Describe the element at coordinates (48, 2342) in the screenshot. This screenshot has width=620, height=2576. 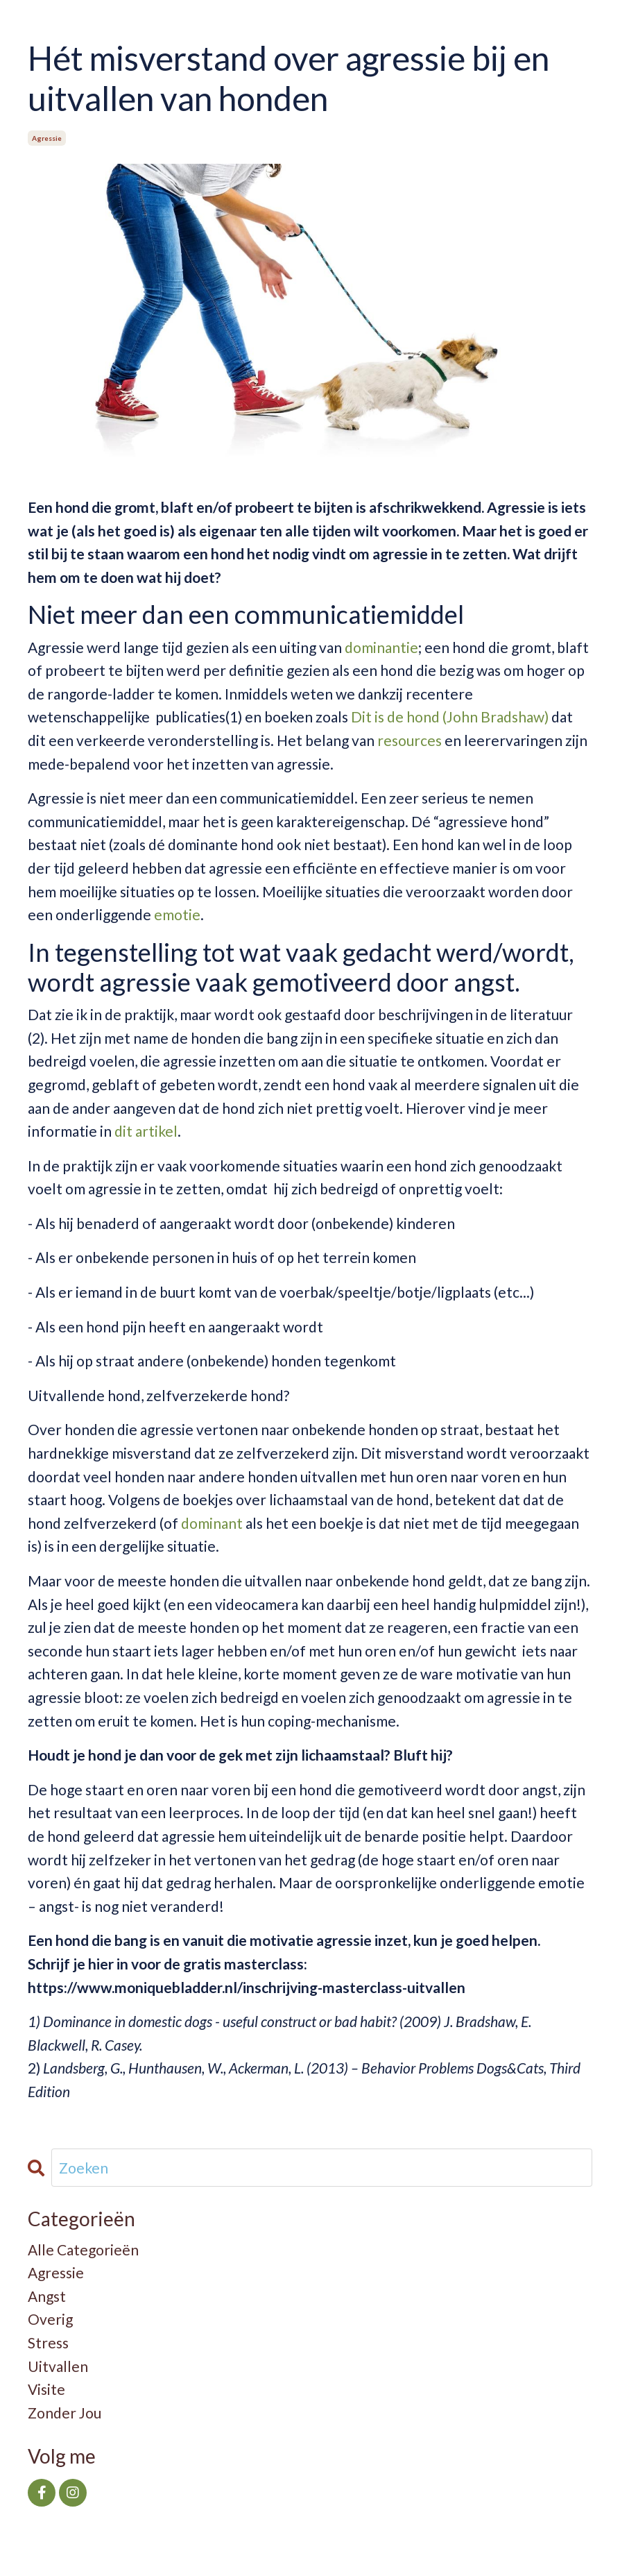
I see `stress` at that location.